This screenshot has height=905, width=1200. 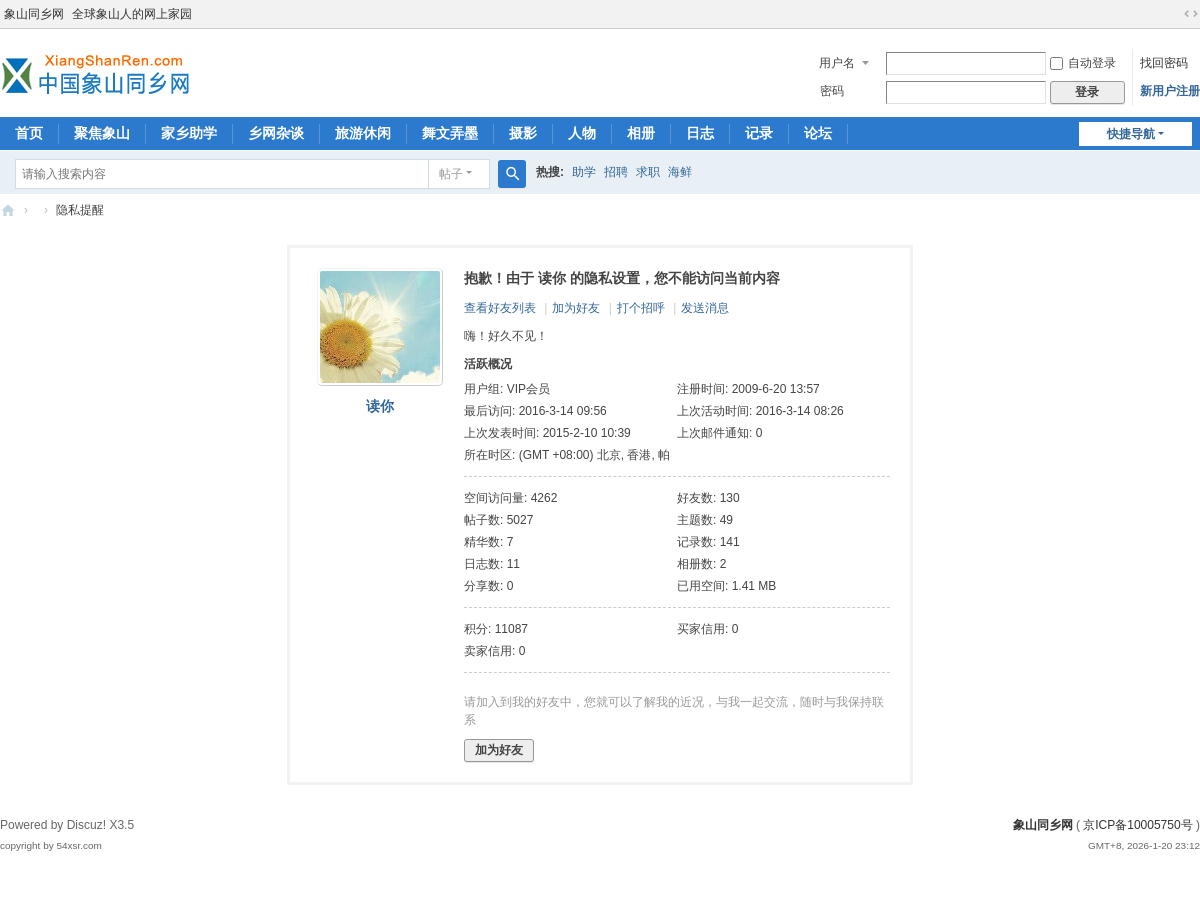 I want to click on 聚焦象山, so click(x=102, y=133).